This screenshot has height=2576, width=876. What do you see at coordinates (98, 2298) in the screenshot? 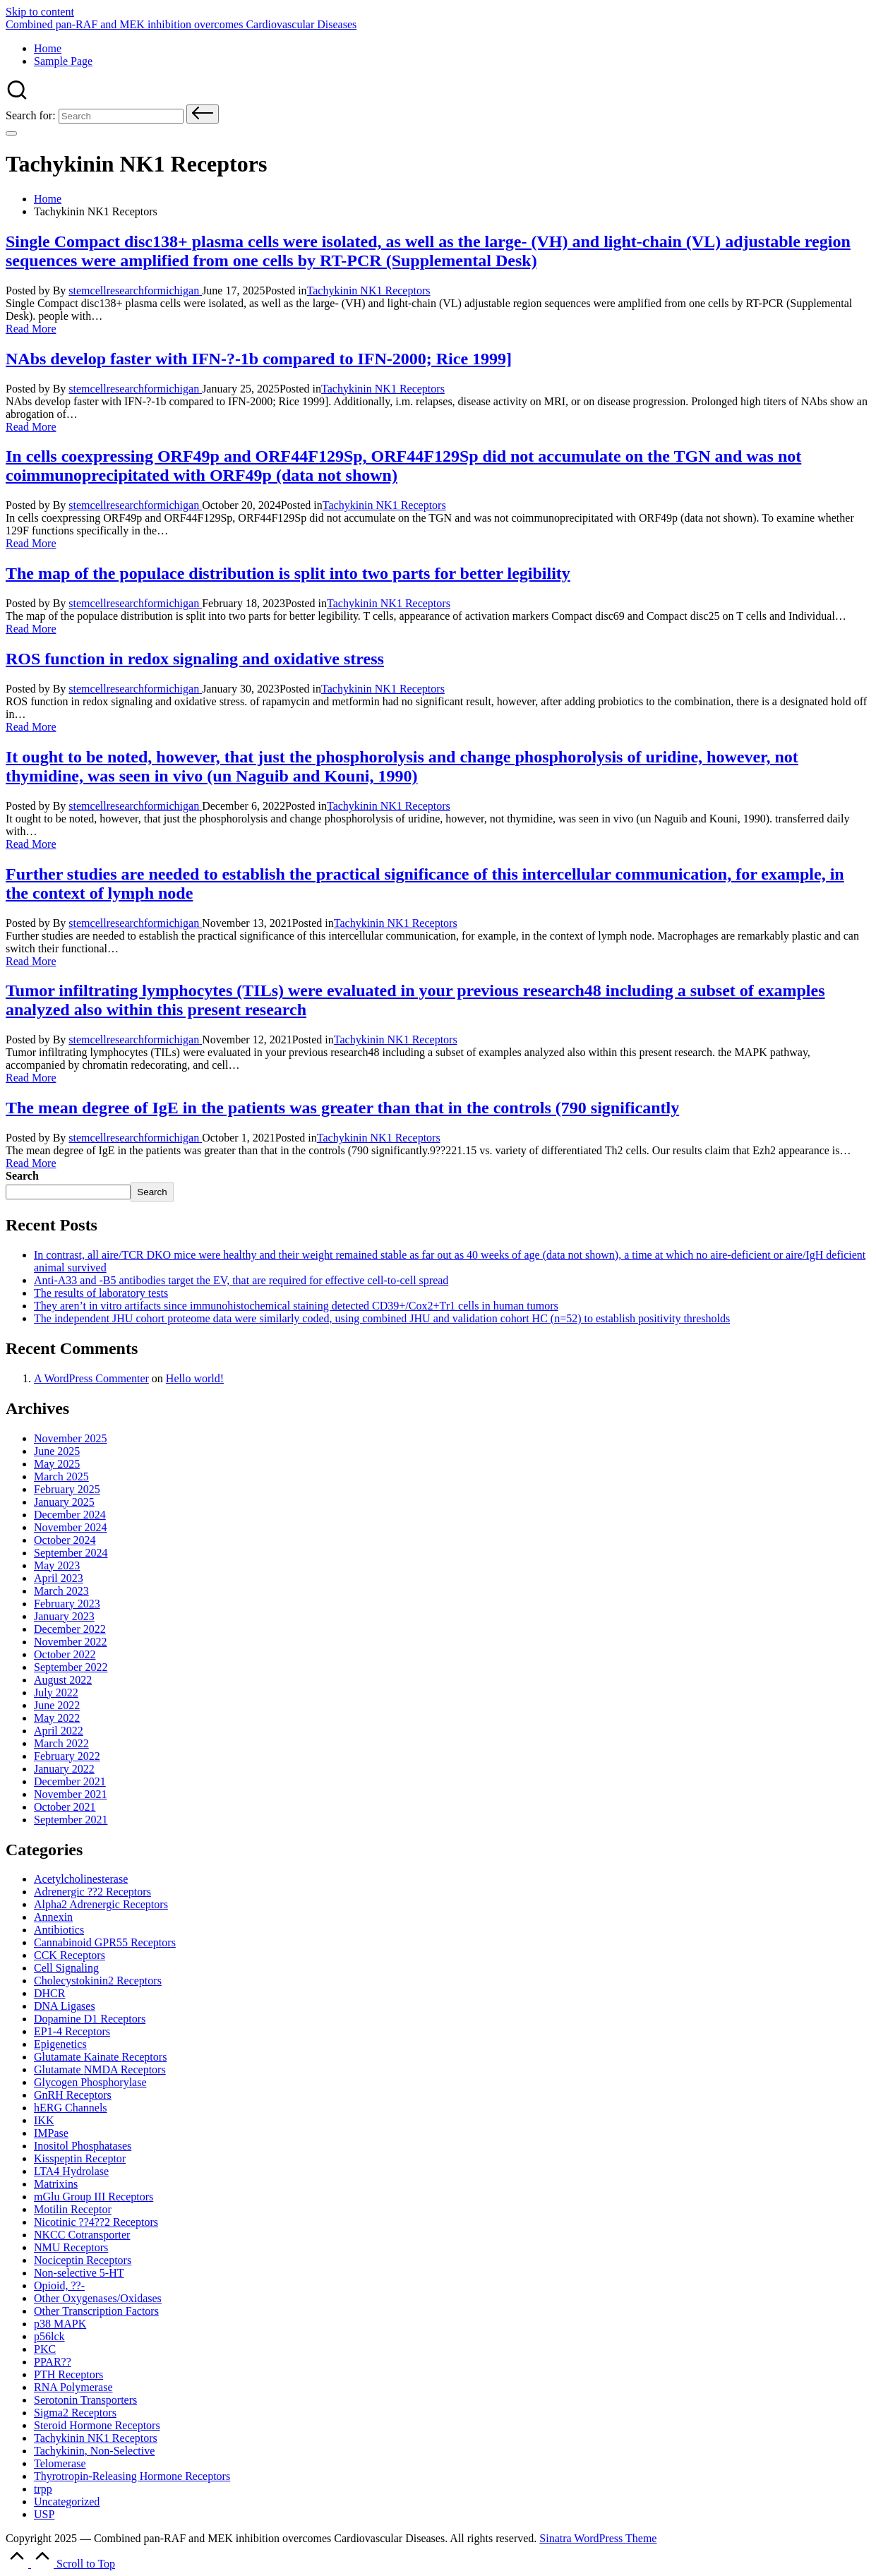
I see `Other Oxygenases/Oxidases` at bounding box center [98, 2298].